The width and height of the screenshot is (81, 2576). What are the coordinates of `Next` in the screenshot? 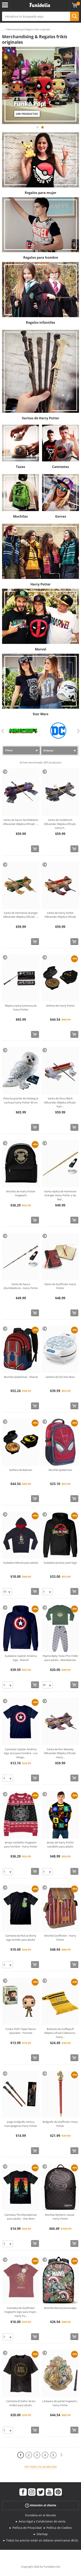 It's located at (72, 85).